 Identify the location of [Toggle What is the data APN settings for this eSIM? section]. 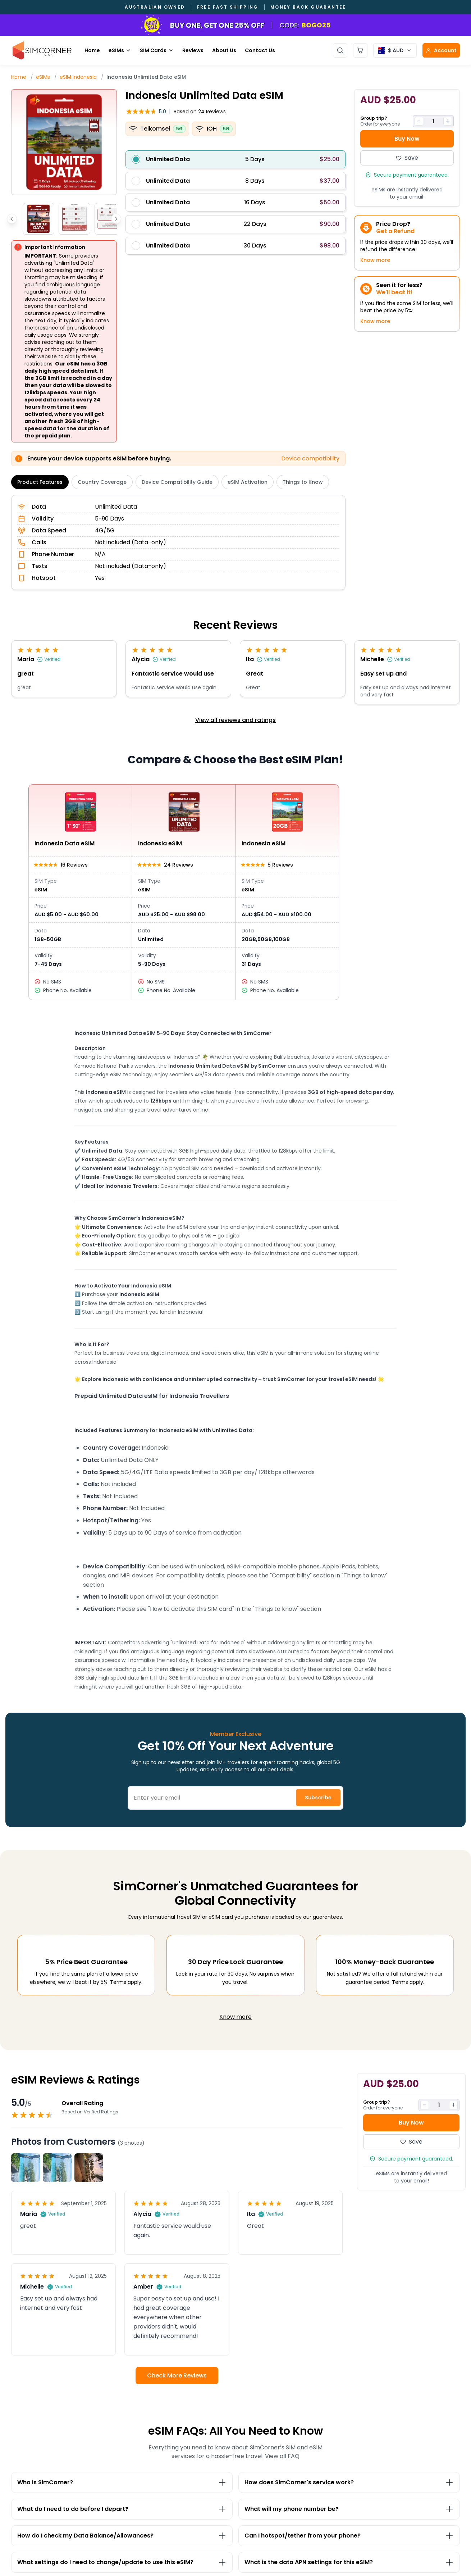
(349, 2562).